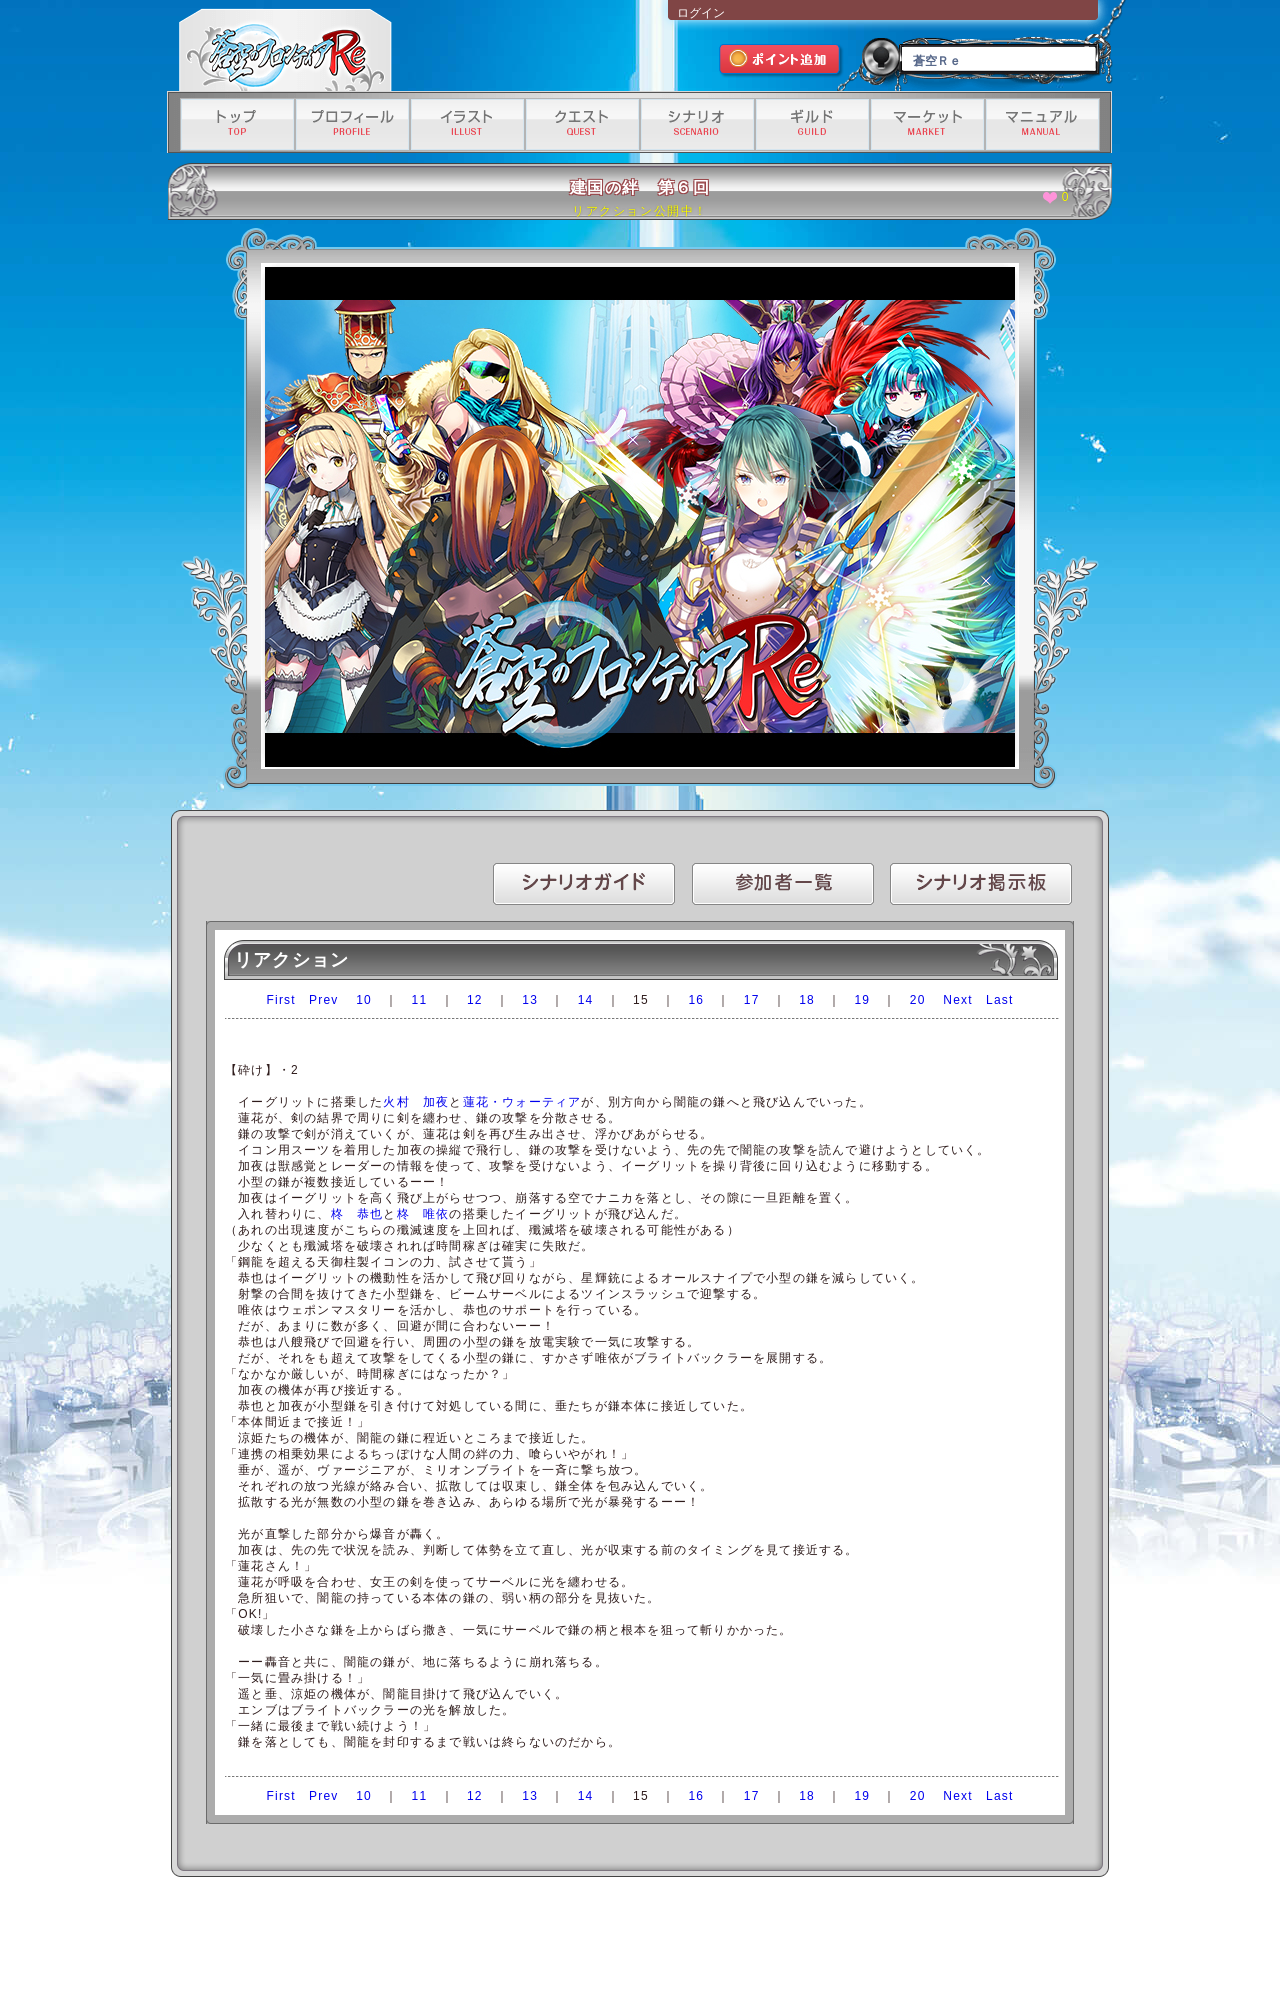 This screenshot has width=1280, height=1990. I want to click on ログイン, so click(701, 13).